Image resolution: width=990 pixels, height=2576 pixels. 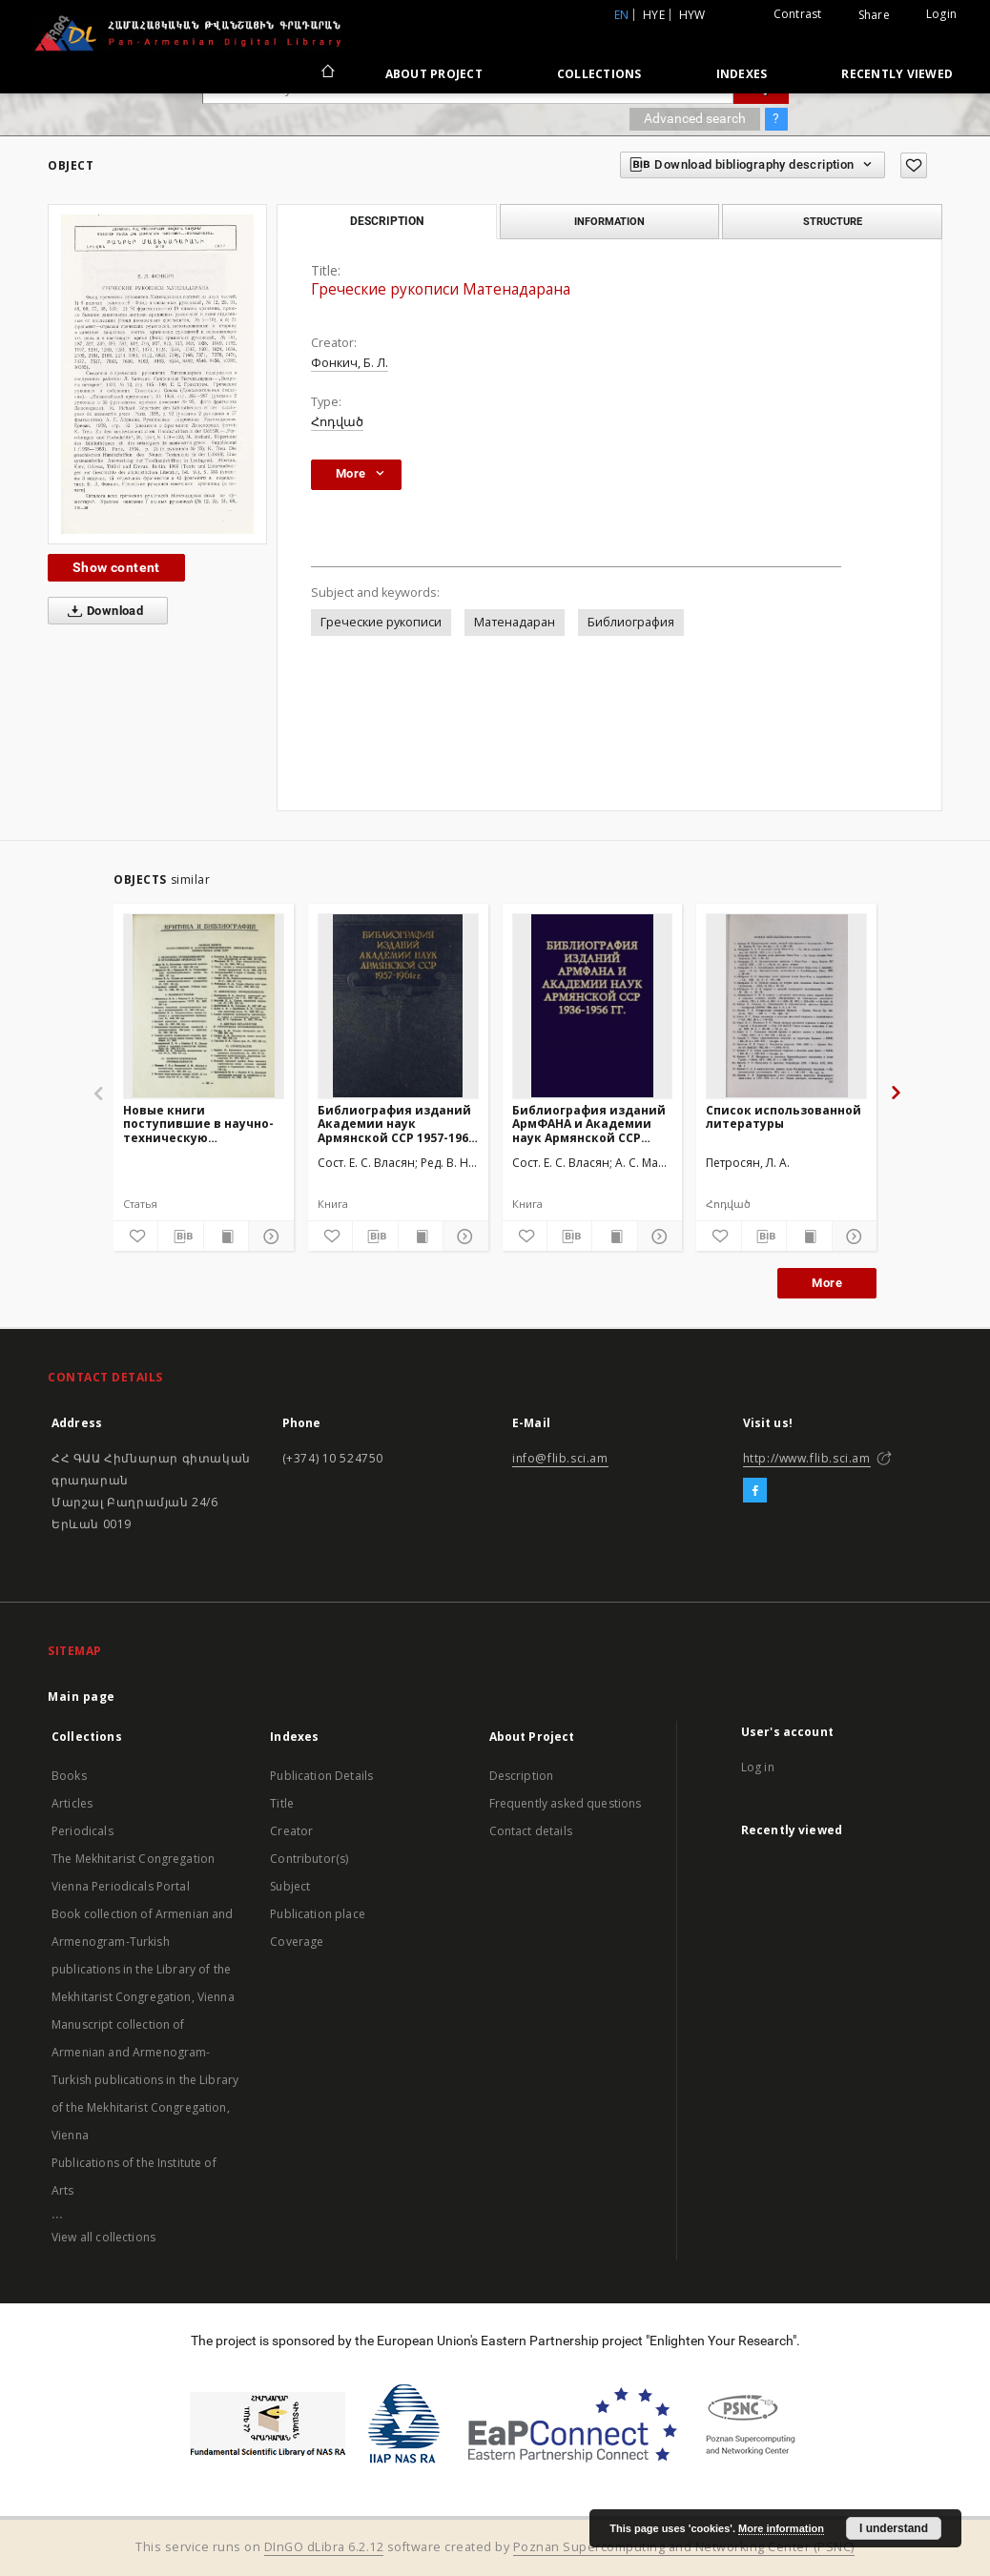 What do you see at coordinates (180, 1236) in the screenshot?
I see `[Download bibliography description]` at bounding box center [180, 1236].